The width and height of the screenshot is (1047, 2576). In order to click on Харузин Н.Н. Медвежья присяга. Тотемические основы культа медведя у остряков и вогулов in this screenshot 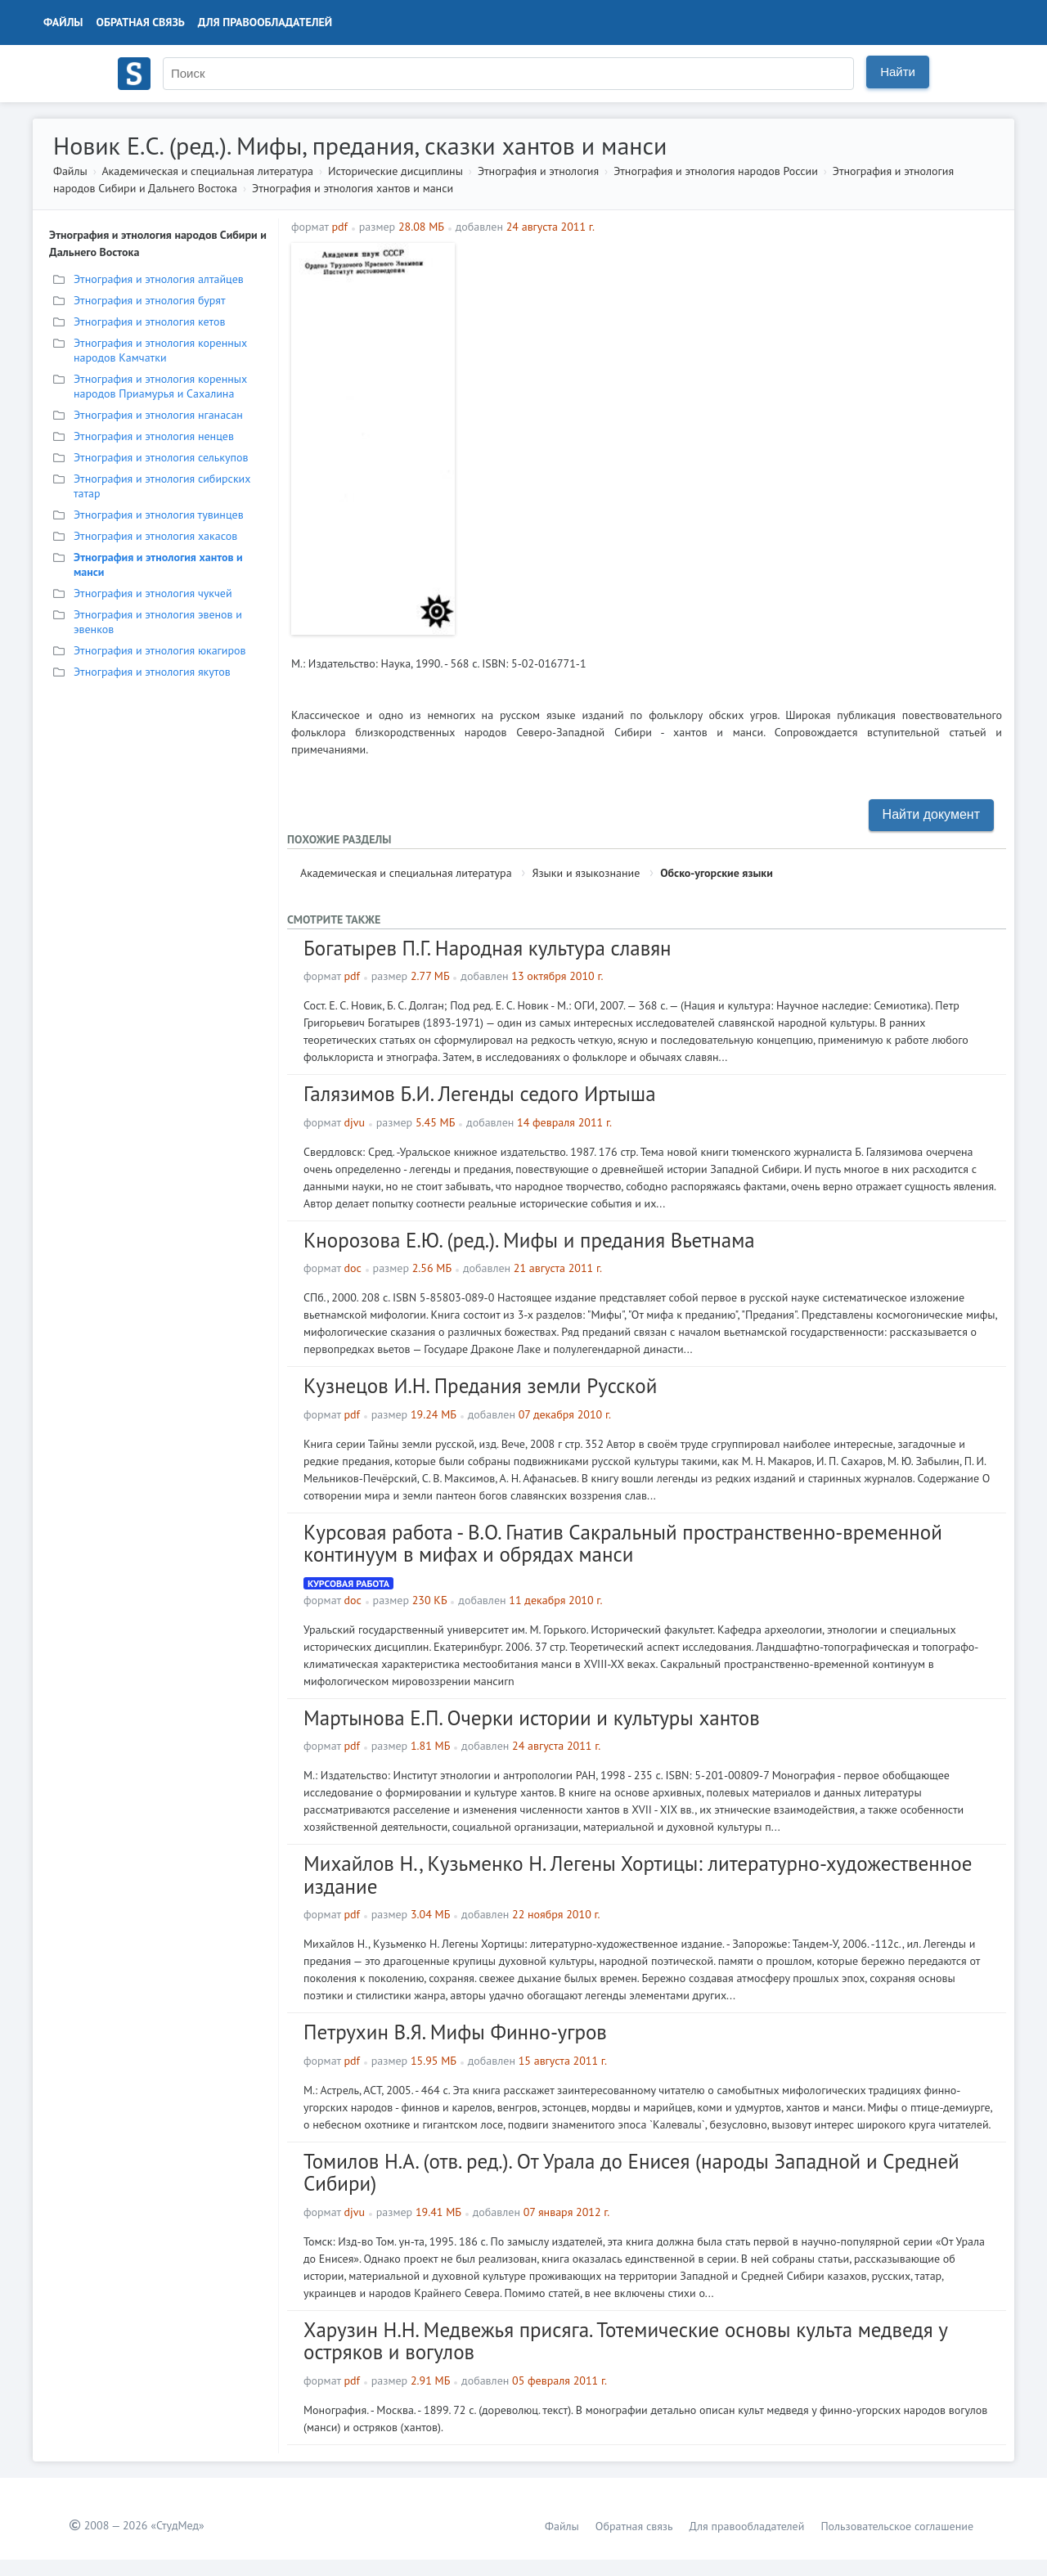, I will do `click(625, 2341)`.